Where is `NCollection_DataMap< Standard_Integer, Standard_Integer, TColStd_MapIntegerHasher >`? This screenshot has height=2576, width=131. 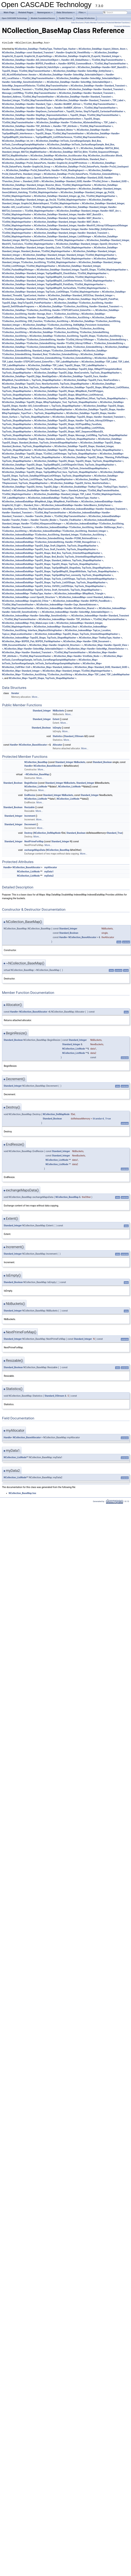
NCollection_DataMap< Standard_Integer, Standard_Integer, TColStd_MapIntegerHasher > is located at coordinates (69, 255).